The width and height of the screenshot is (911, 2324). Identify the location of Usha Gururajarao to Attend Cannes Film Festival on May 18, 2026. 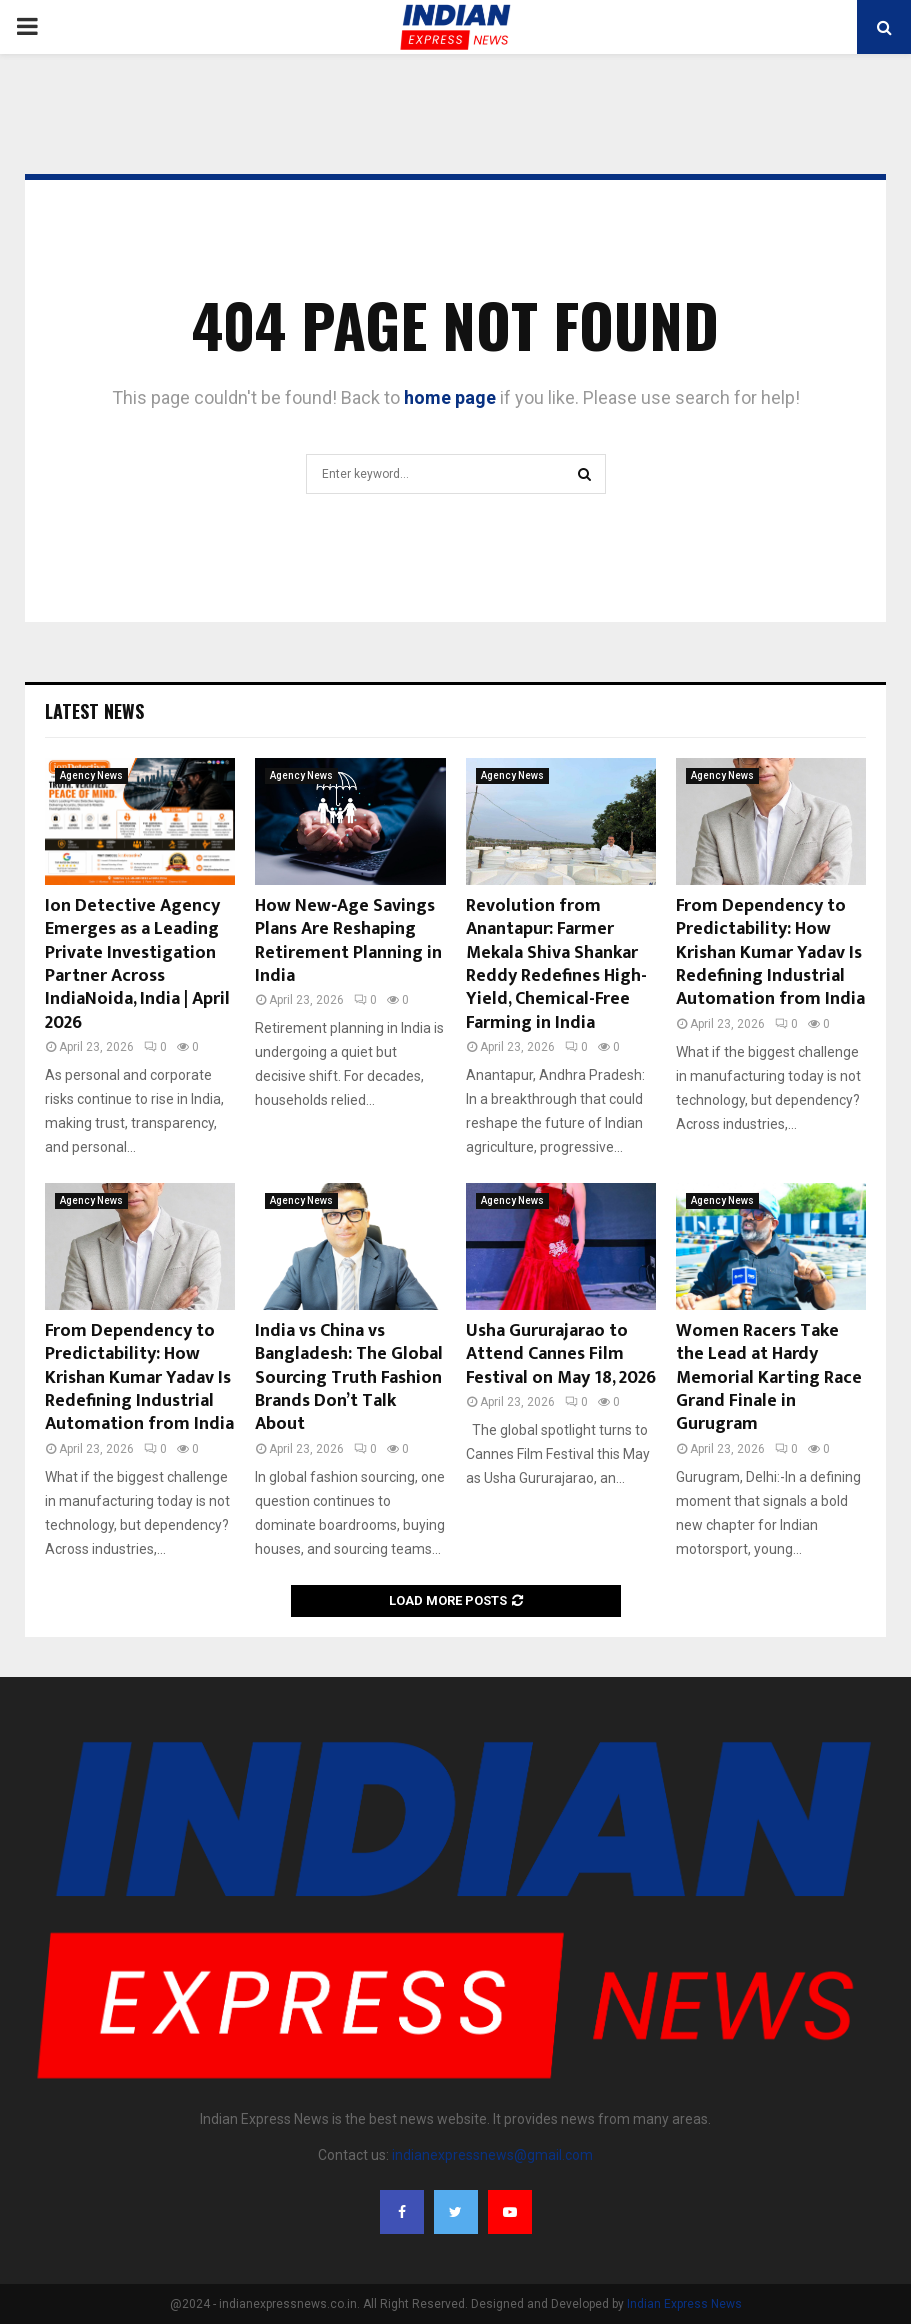
(561, 1354).